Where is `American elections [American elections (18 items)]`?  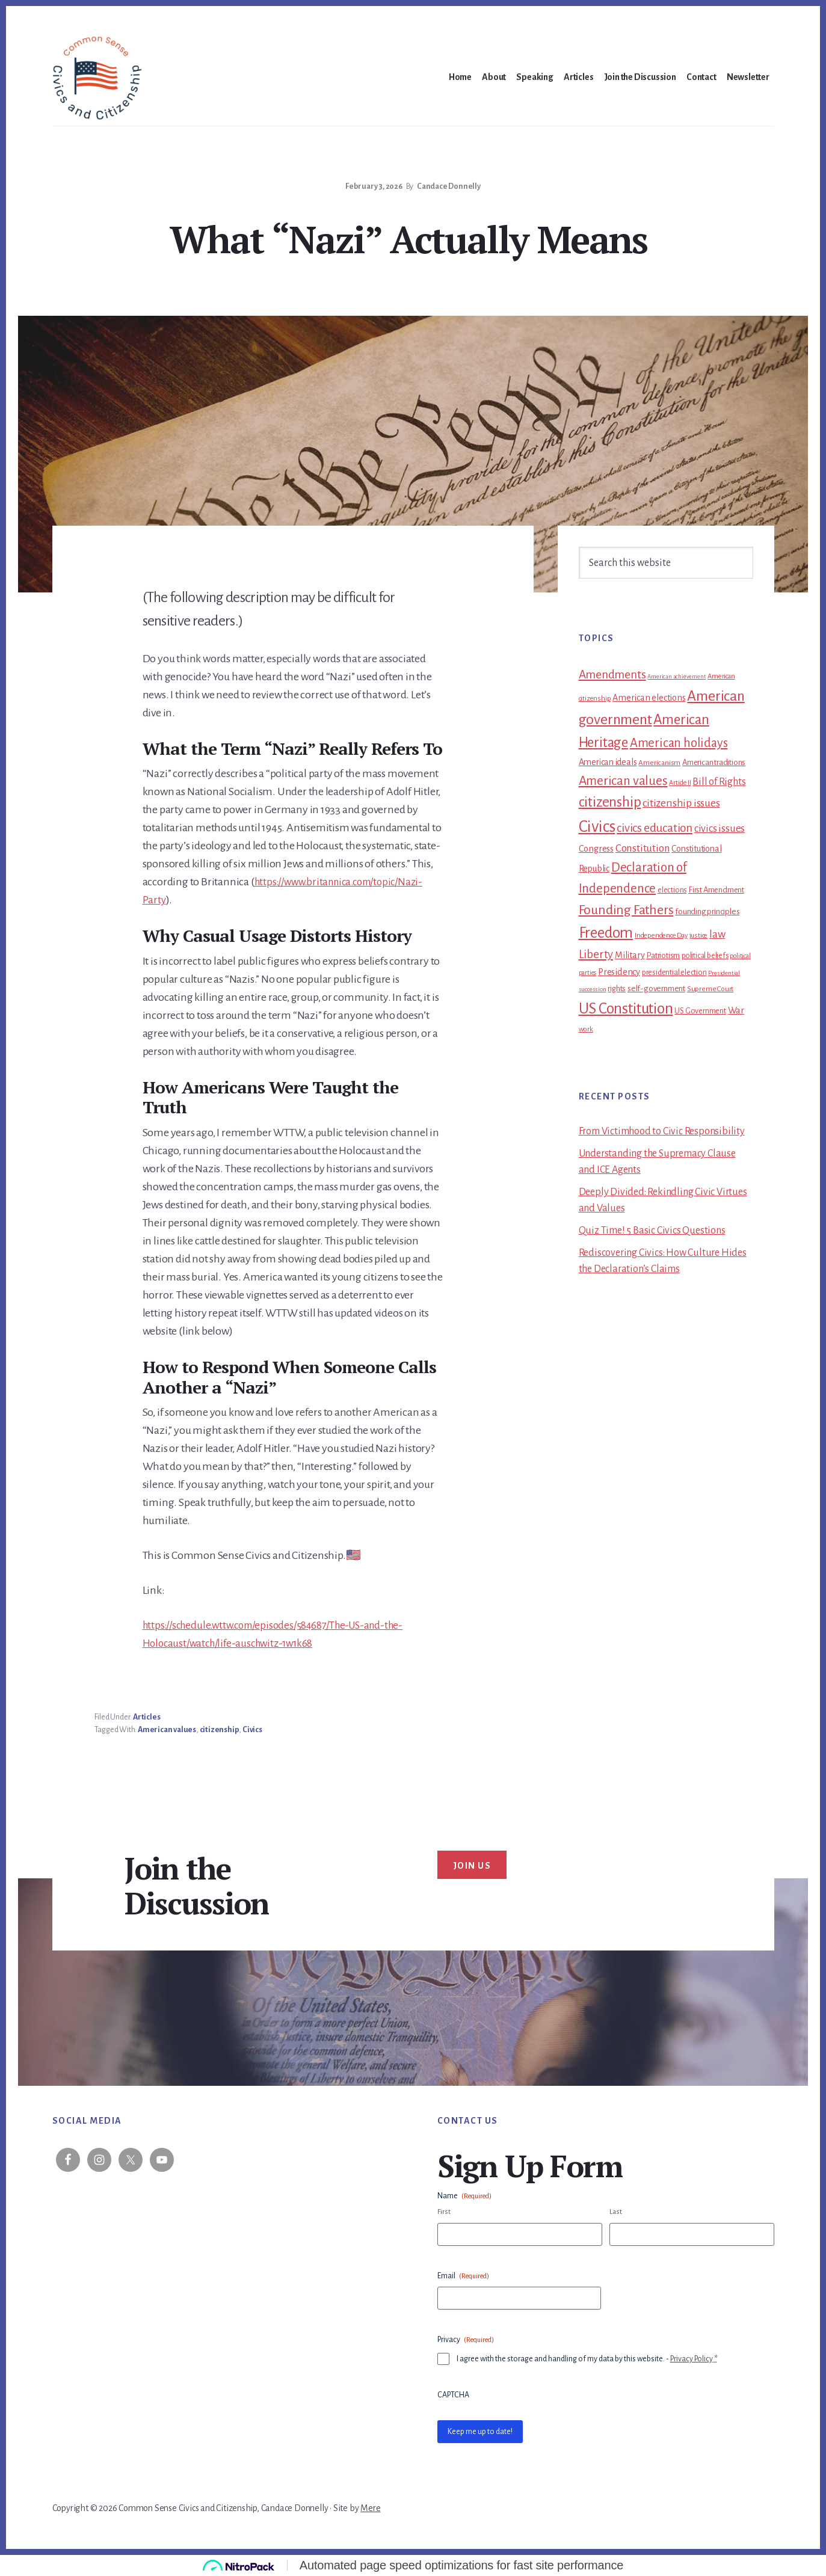 American elections [American elections (18 items)] is located at coordinates (648, 697).